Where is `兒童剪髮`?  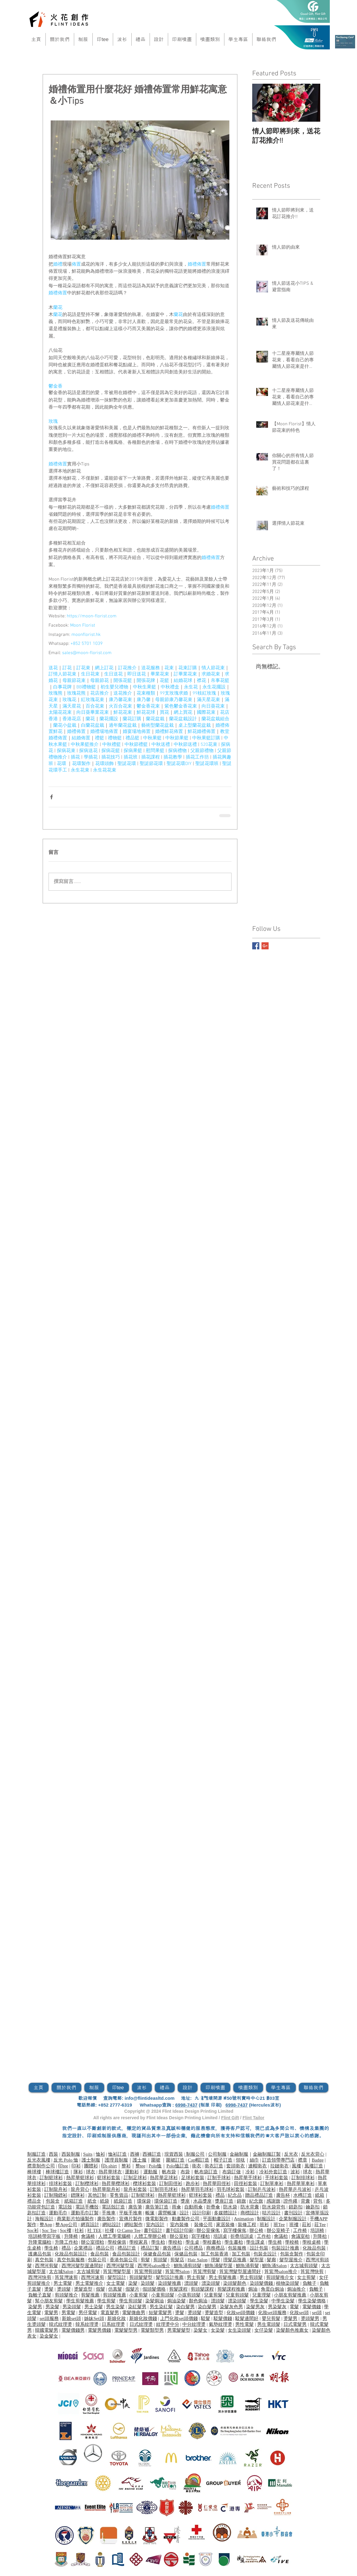 兒童剪髮 is located at coordinates (213, 2294).